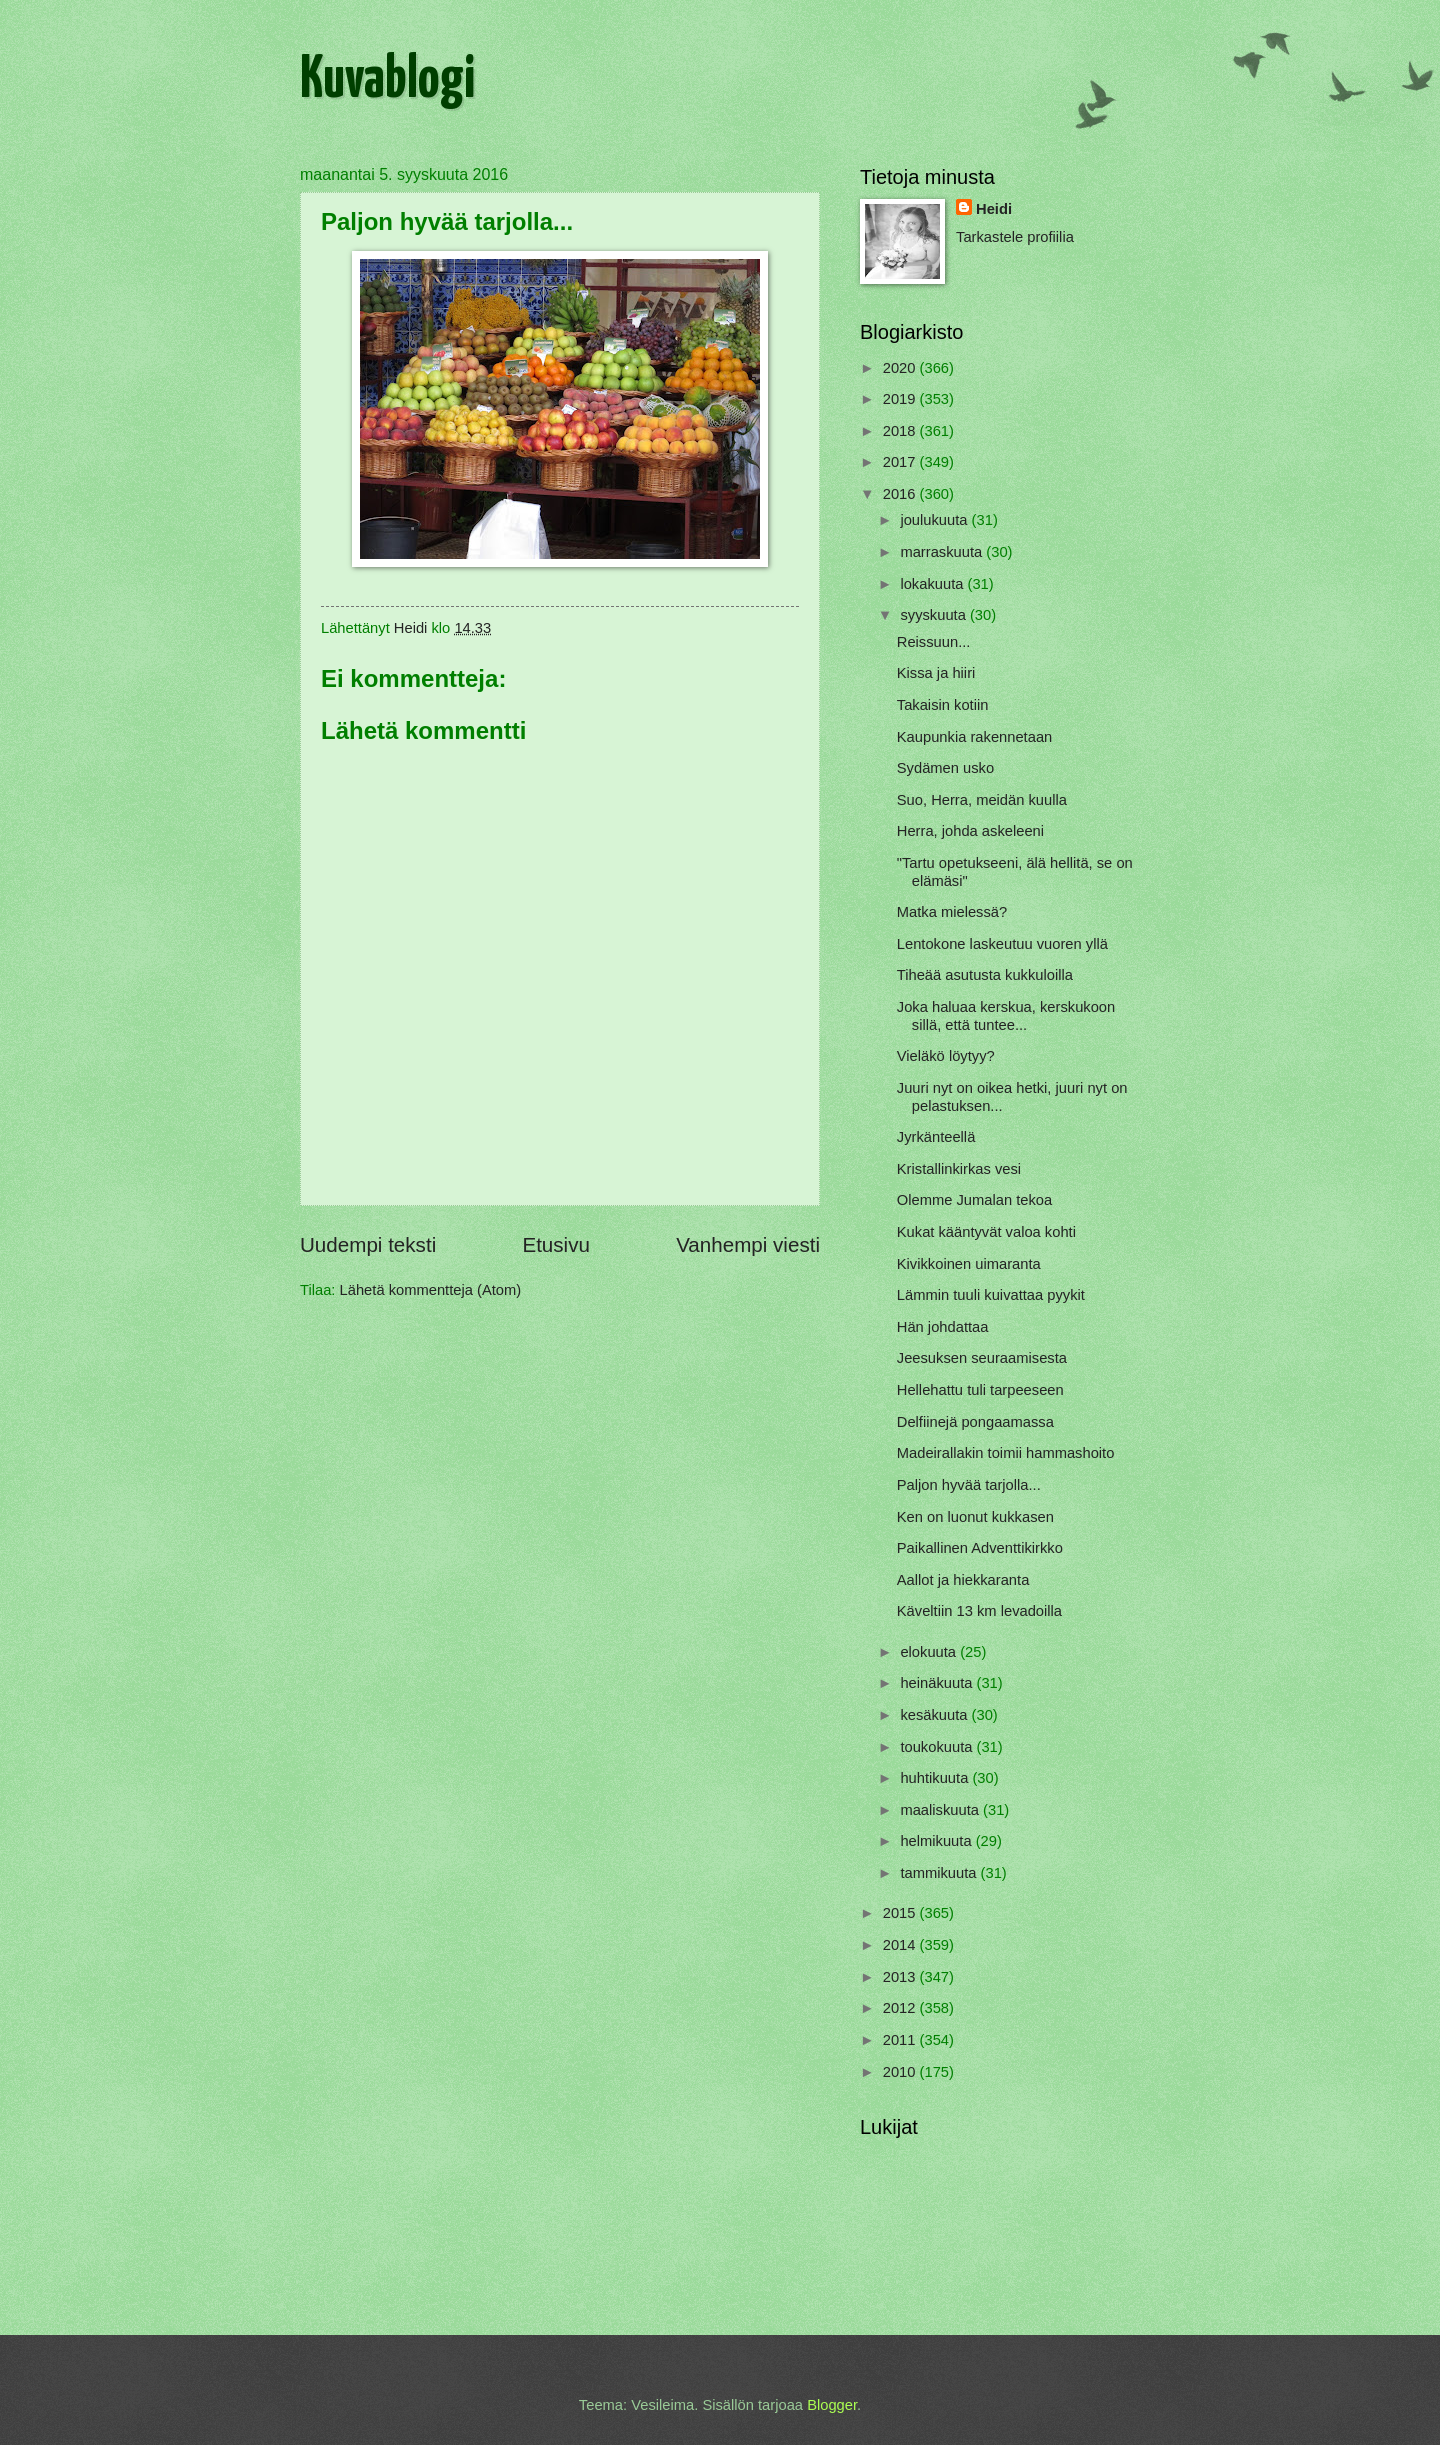 This screenshot has width=1440, height=2445. I want to click on huhtikuuta, so click(936, 1778).